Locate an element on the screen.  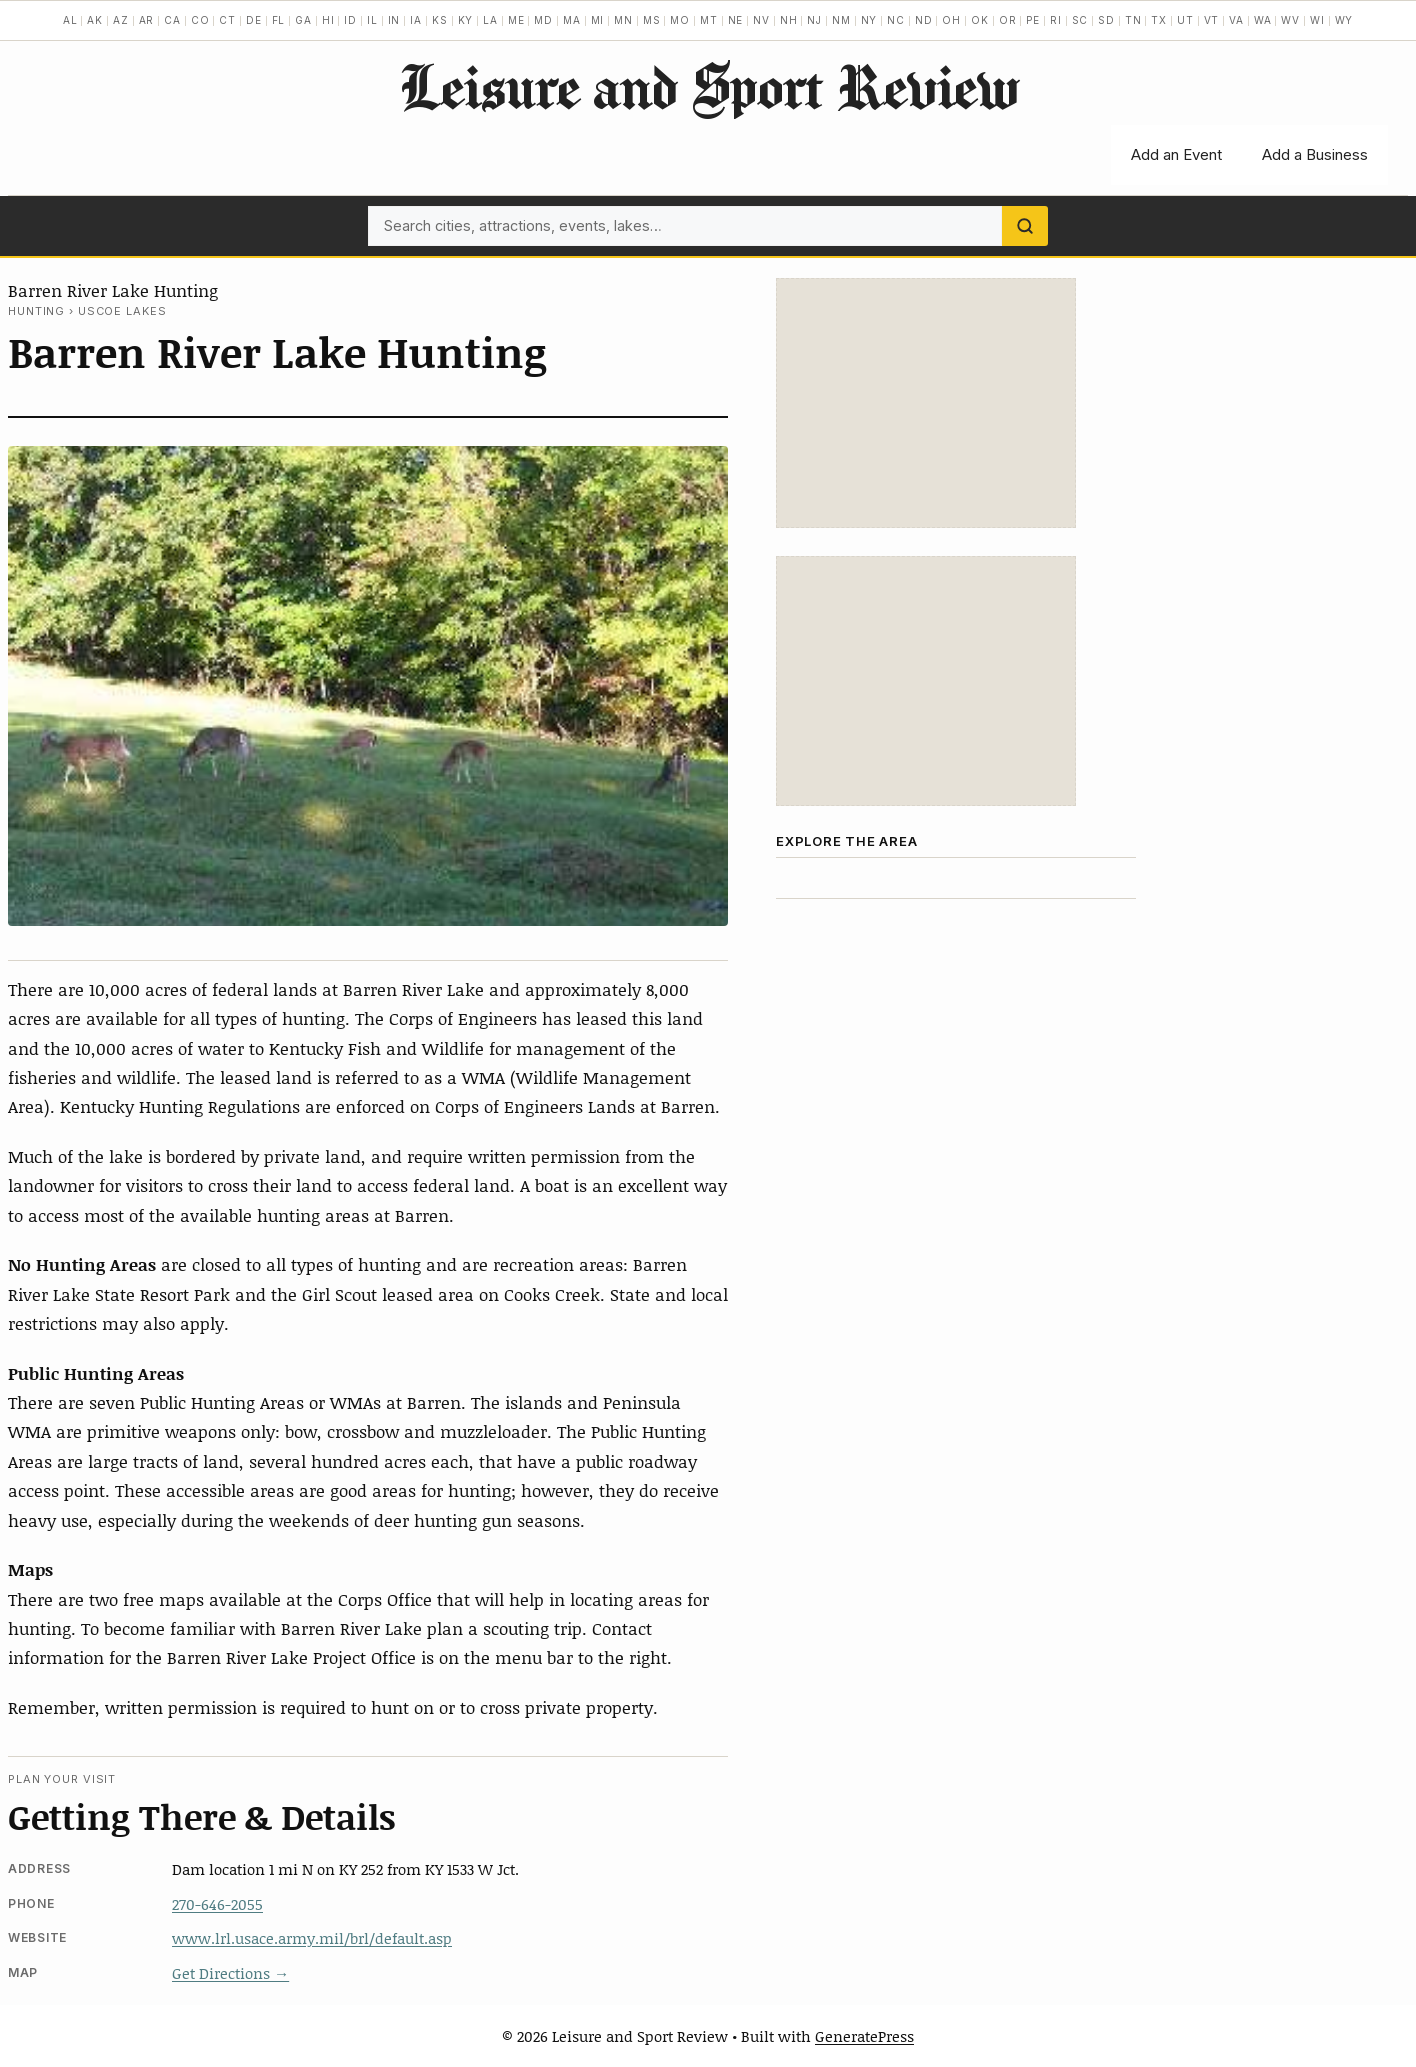
IN is located at coordinates (394, 20).